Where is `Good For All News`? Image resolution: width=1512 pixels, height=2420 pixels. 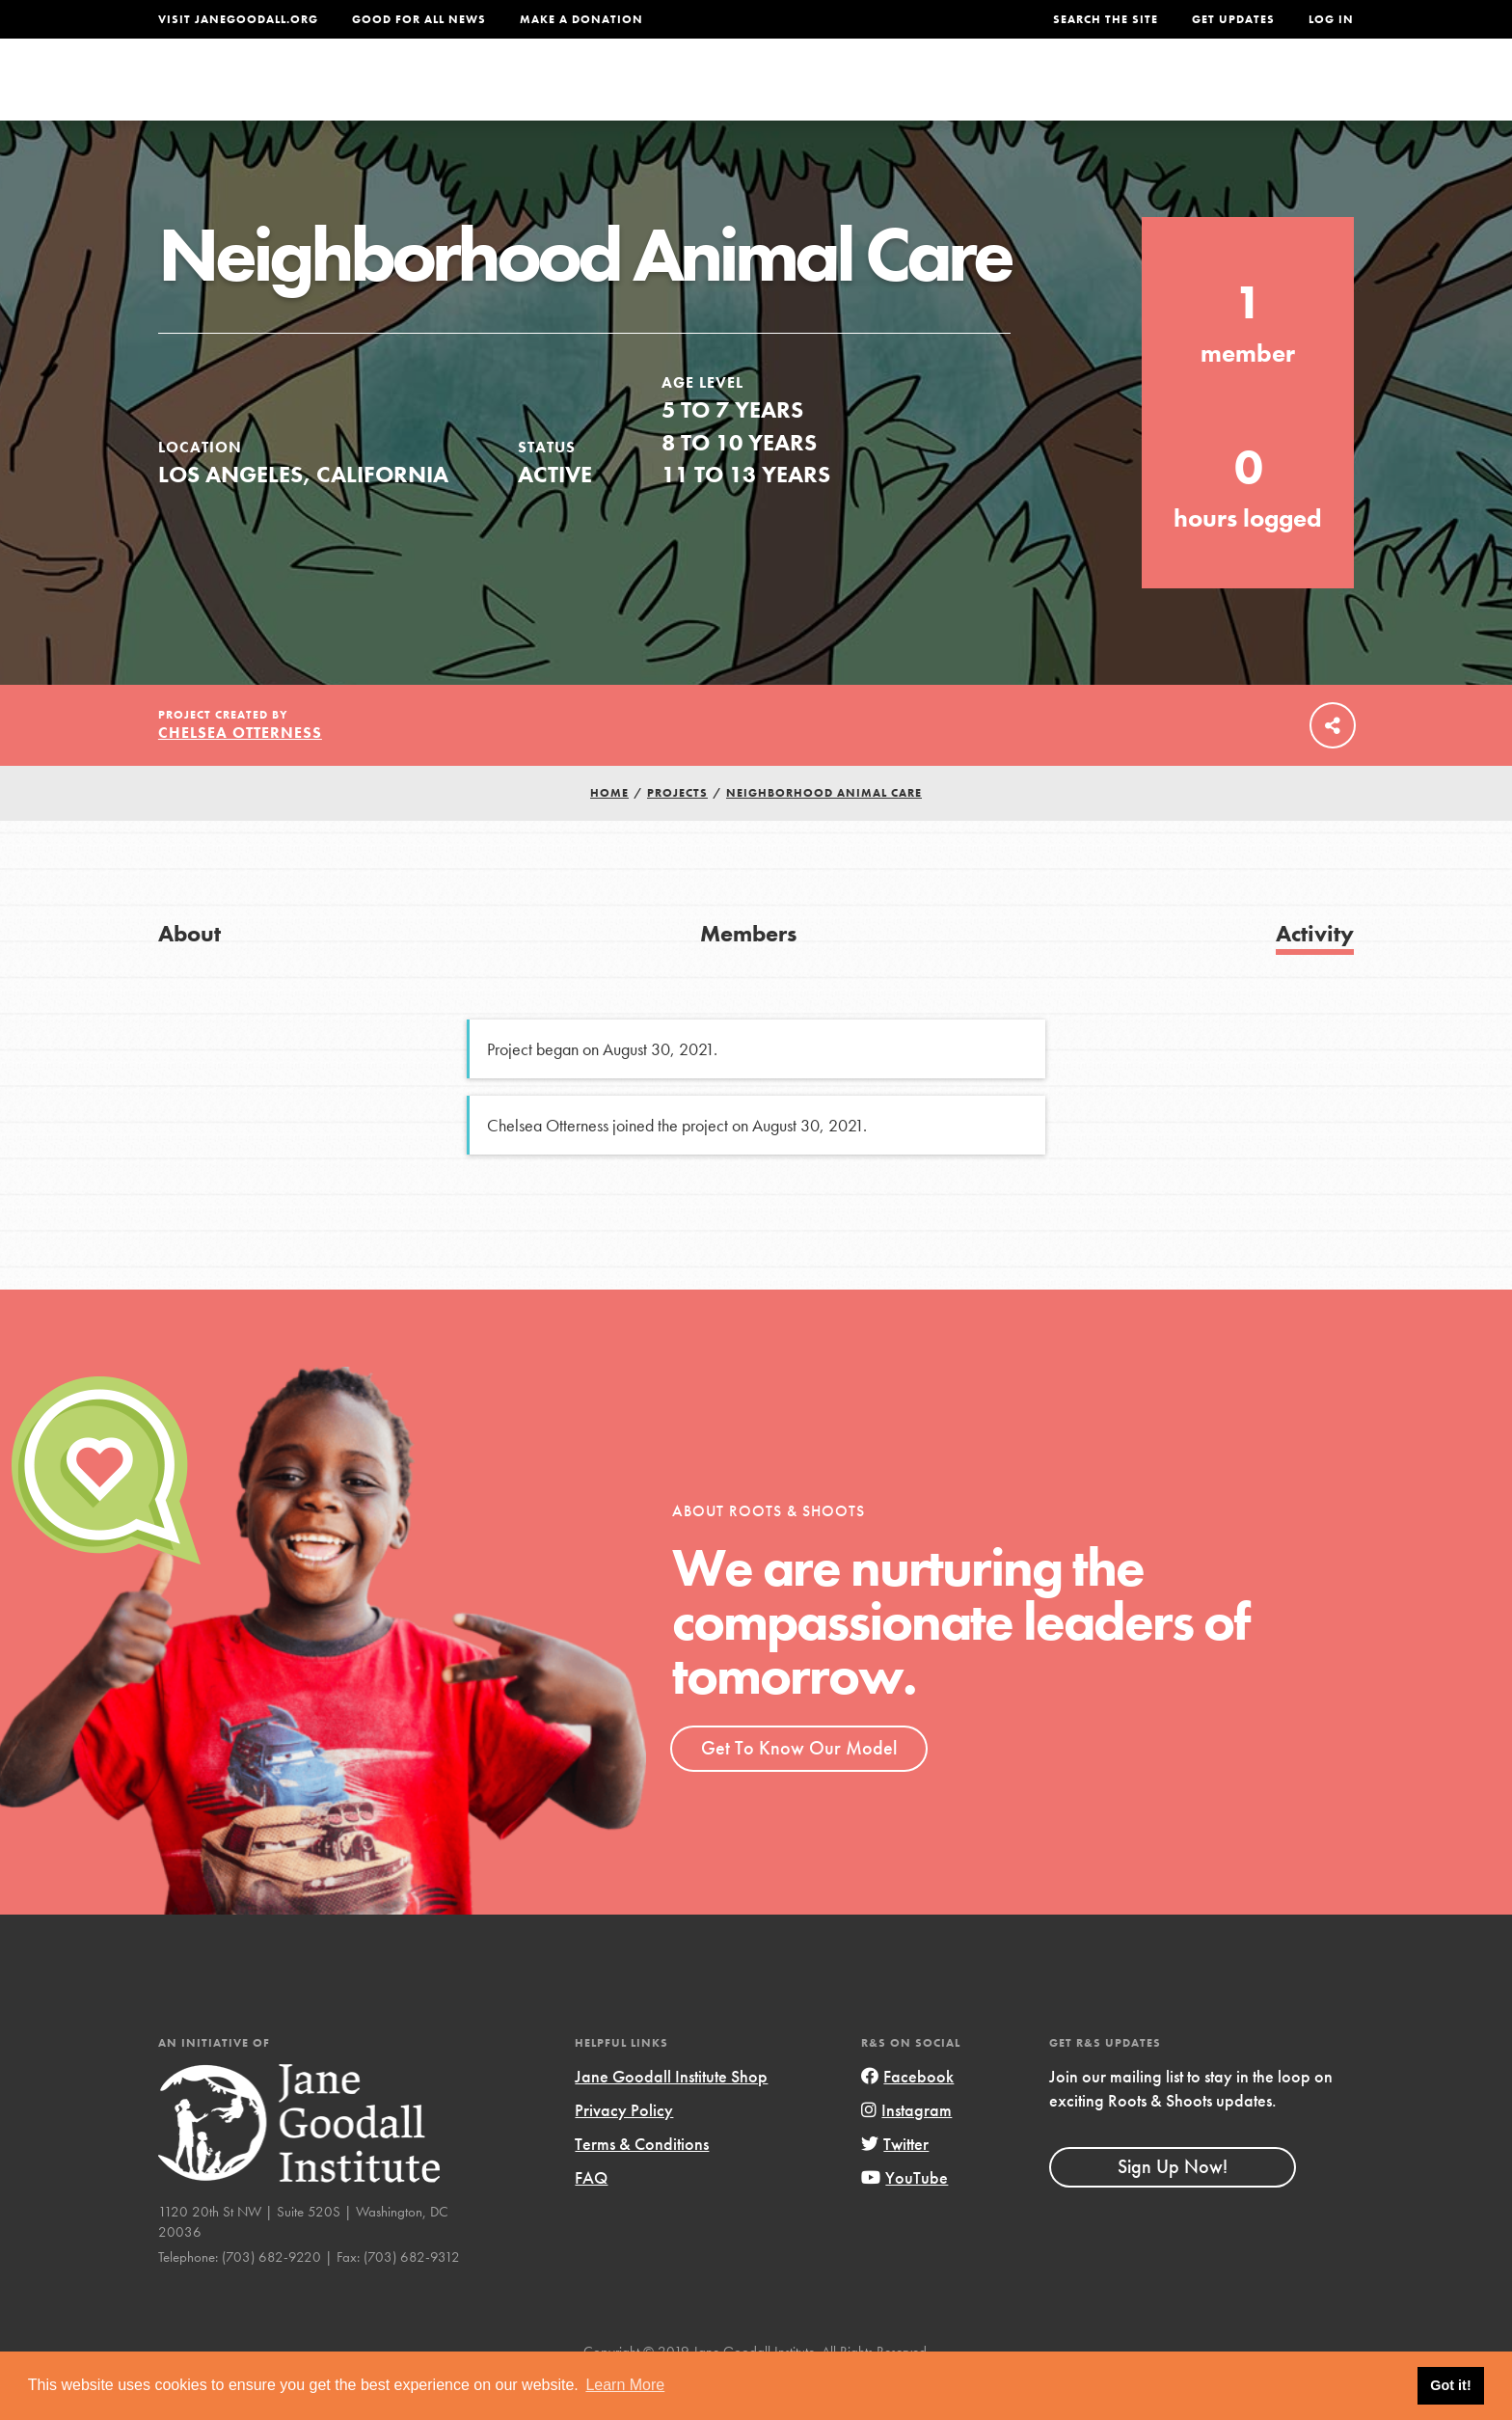 Good For All News is located at coordinates (419, 19).